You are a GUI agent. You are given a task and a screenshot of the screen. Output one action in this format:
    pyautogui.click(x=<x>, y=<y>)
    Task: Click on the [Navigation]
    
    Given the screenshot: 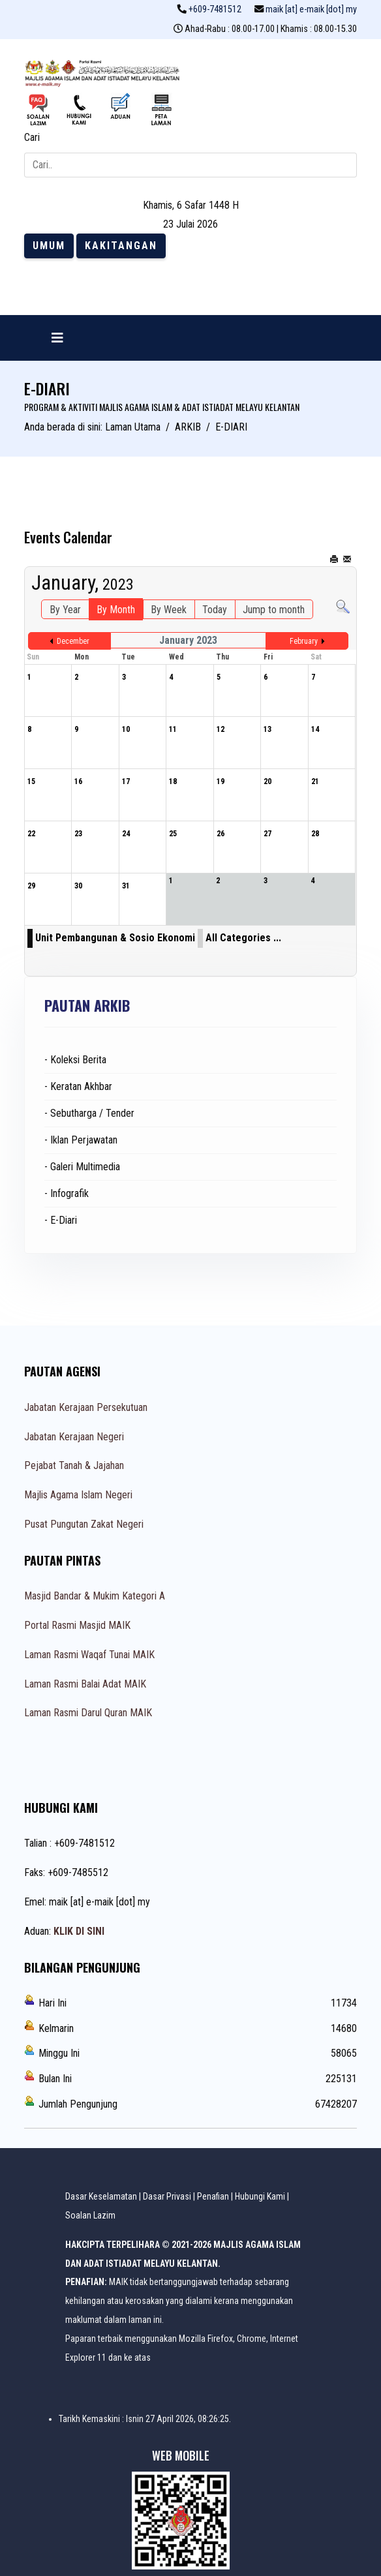 What is the action you would take?
    pyautogui.click(x=57, y=338)
    